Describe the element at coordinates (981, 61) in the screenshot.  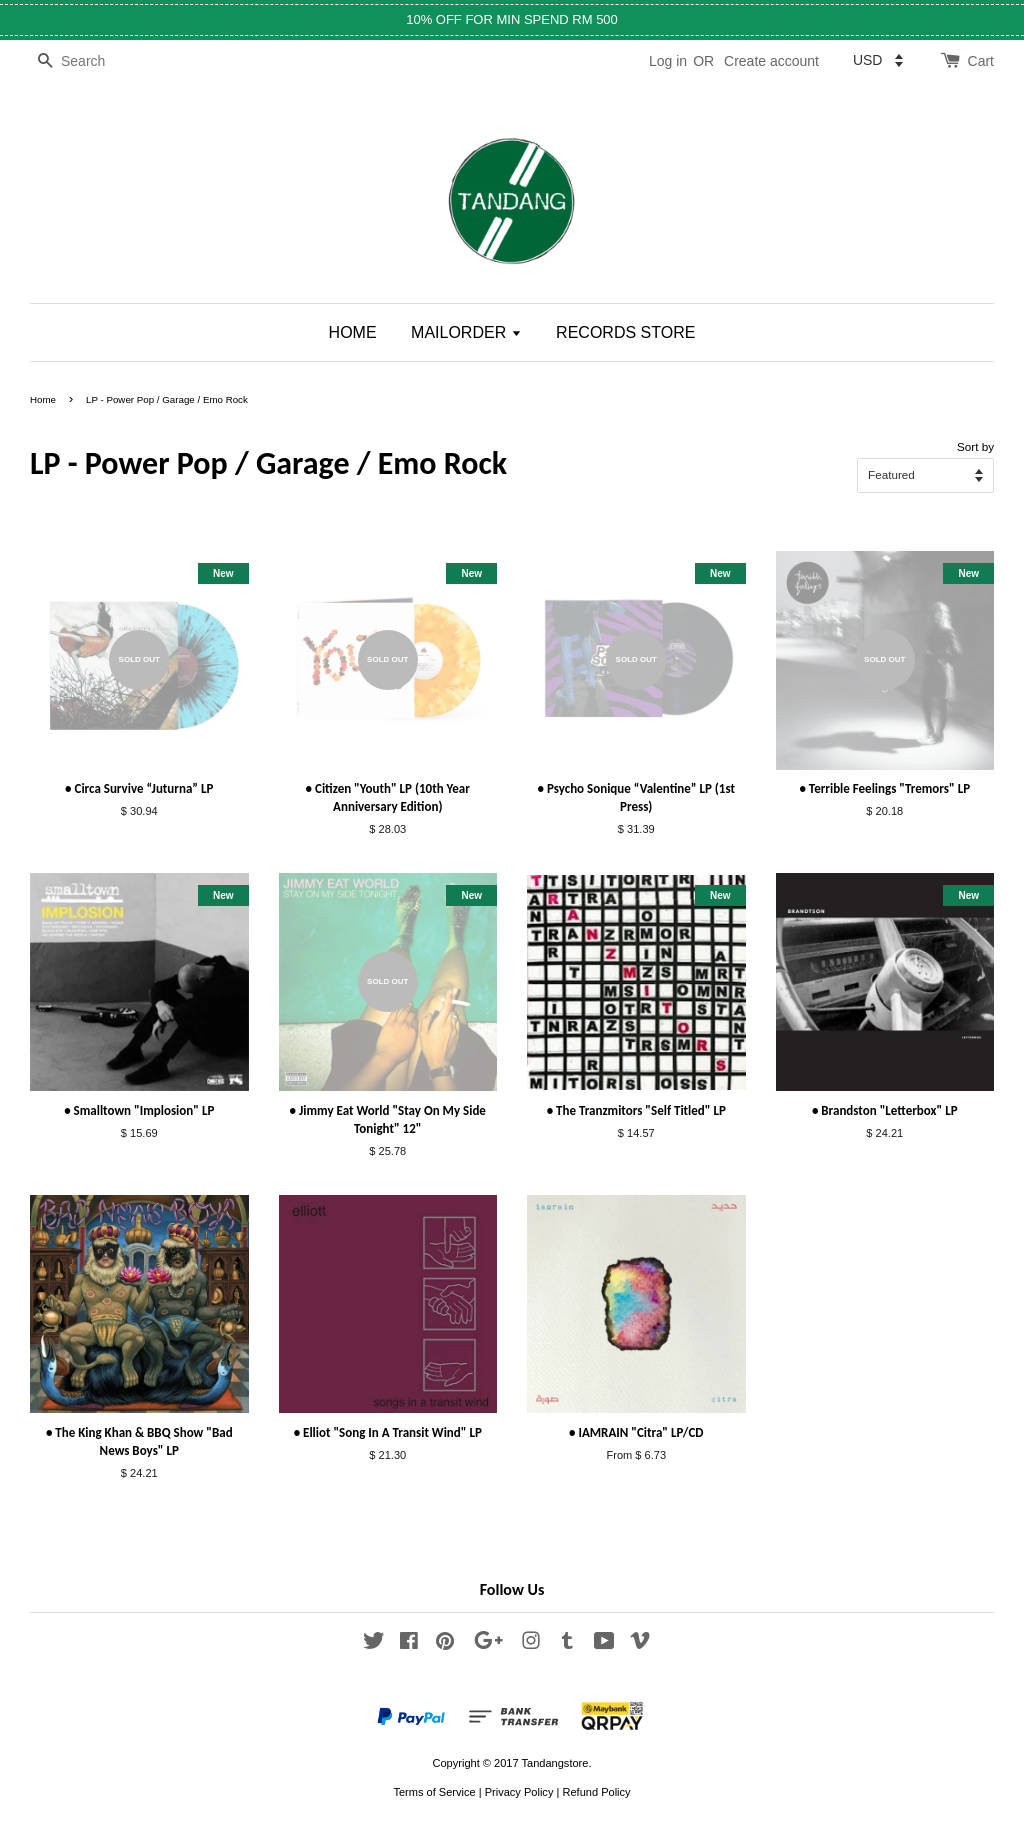
I see `Cart` at that location.